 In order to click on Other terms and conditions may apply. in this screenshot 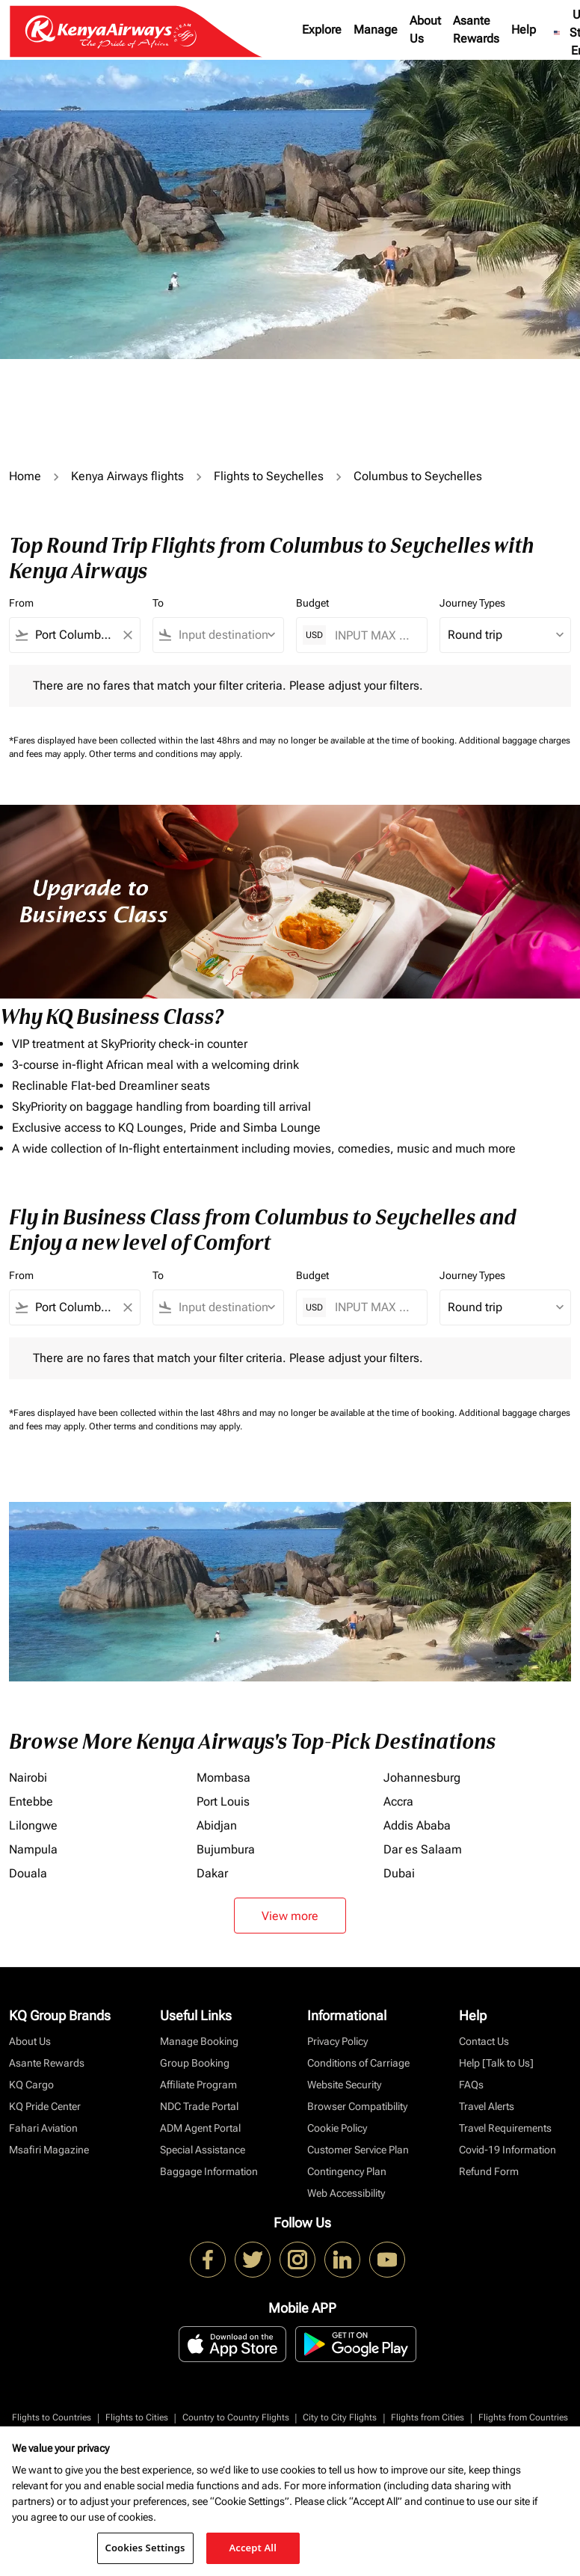, I will do `click(165, 754)`.